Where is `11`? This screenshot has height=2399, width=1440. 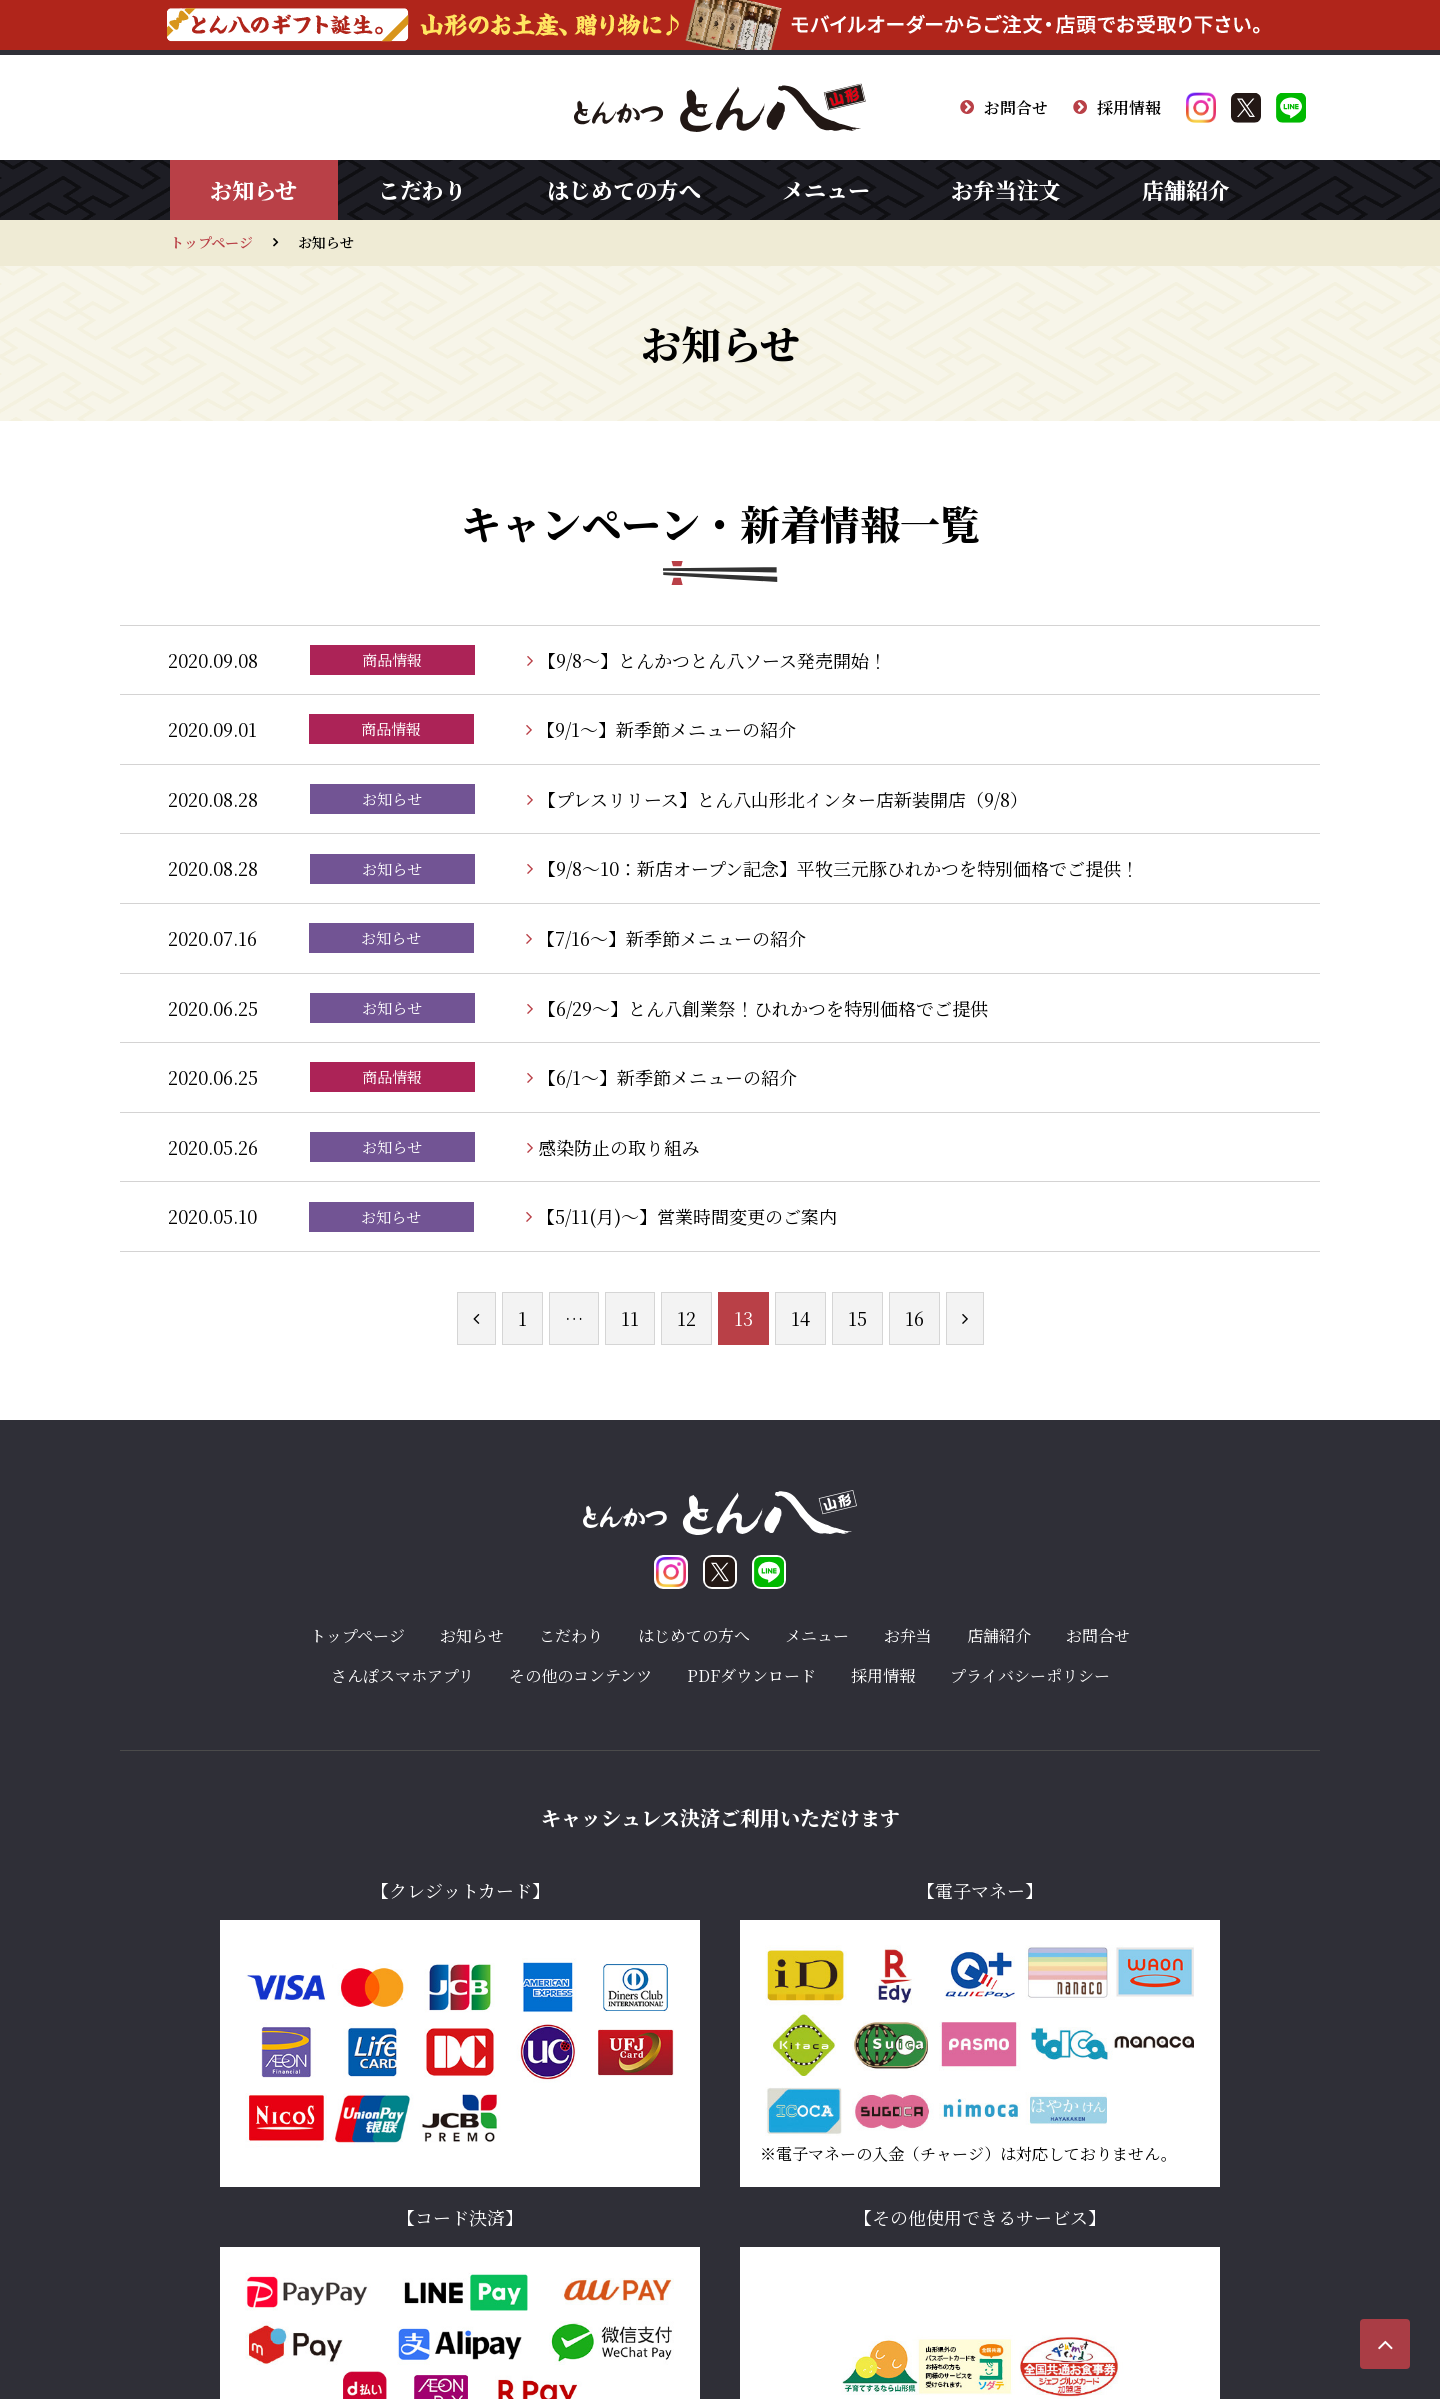 11 is located at coordinates (630, 1318).